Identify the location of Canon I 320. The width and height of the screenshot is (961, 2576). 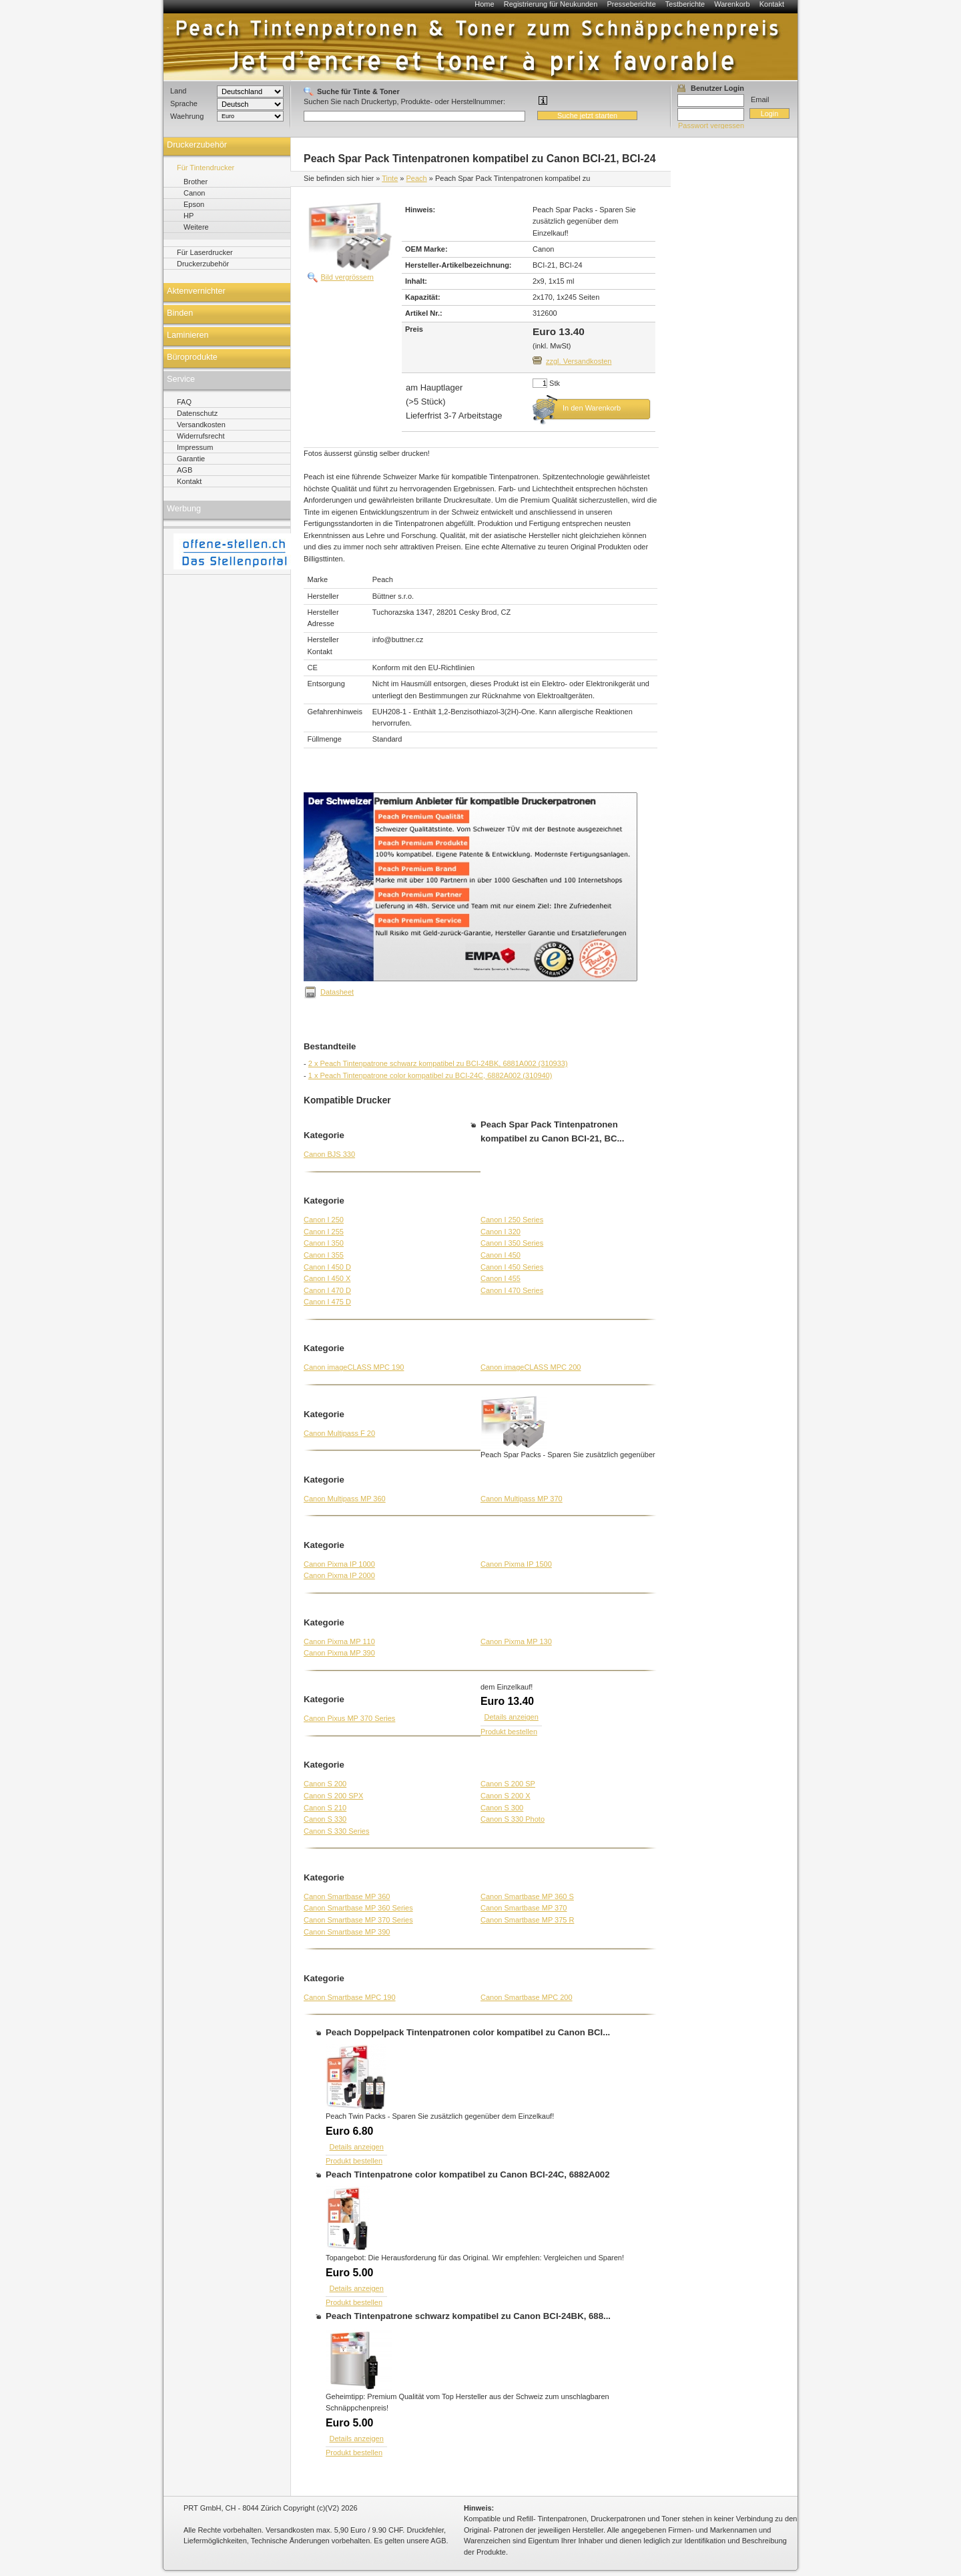
(500, 1232).